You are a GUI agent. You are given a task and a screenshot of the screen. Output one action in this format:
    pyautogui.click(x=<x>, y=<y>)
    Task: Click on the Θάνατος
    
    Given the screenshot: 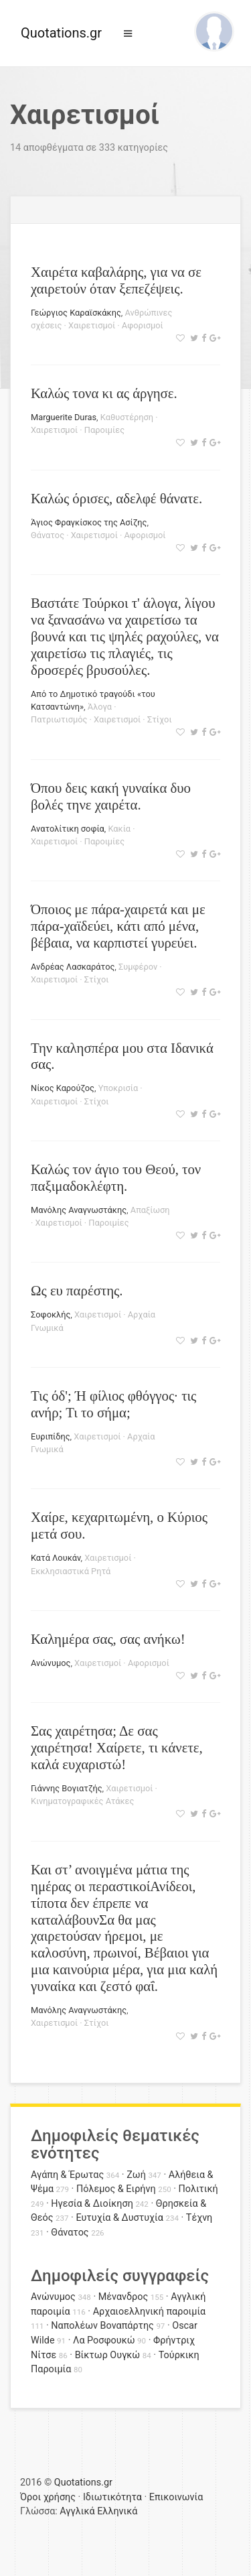 What is the action you would take?
    pyautogui.click(x=47, y=535)
    